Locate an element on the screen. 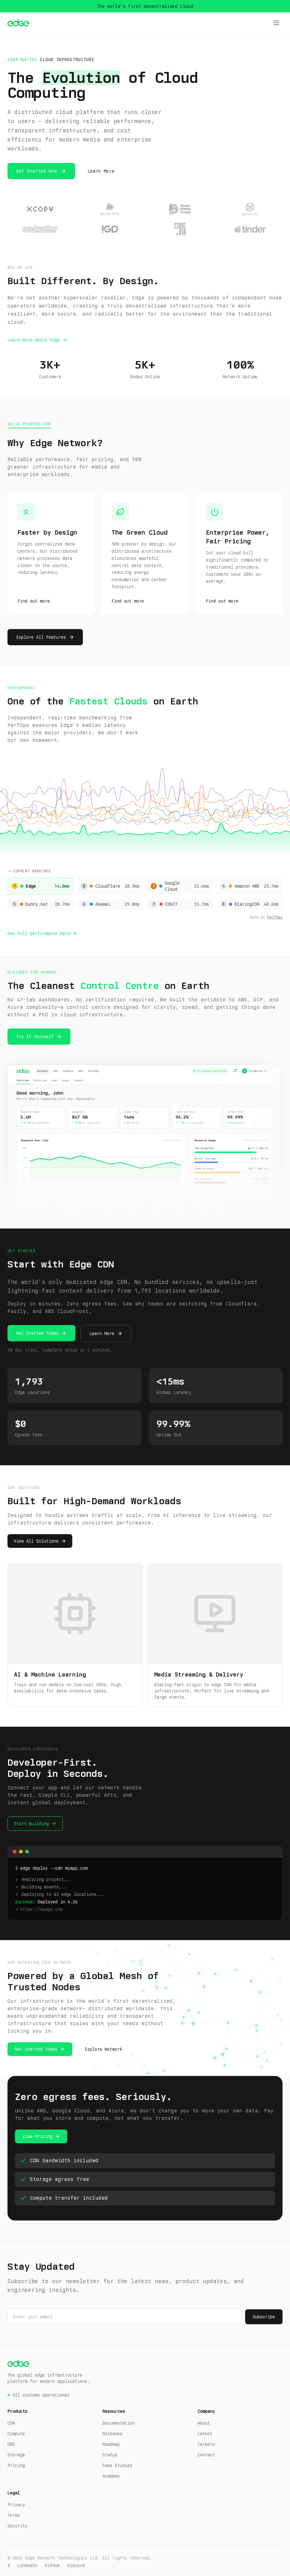 This screenshot has width=290, height=2576. Latest is located at coordinates (204, 2433).